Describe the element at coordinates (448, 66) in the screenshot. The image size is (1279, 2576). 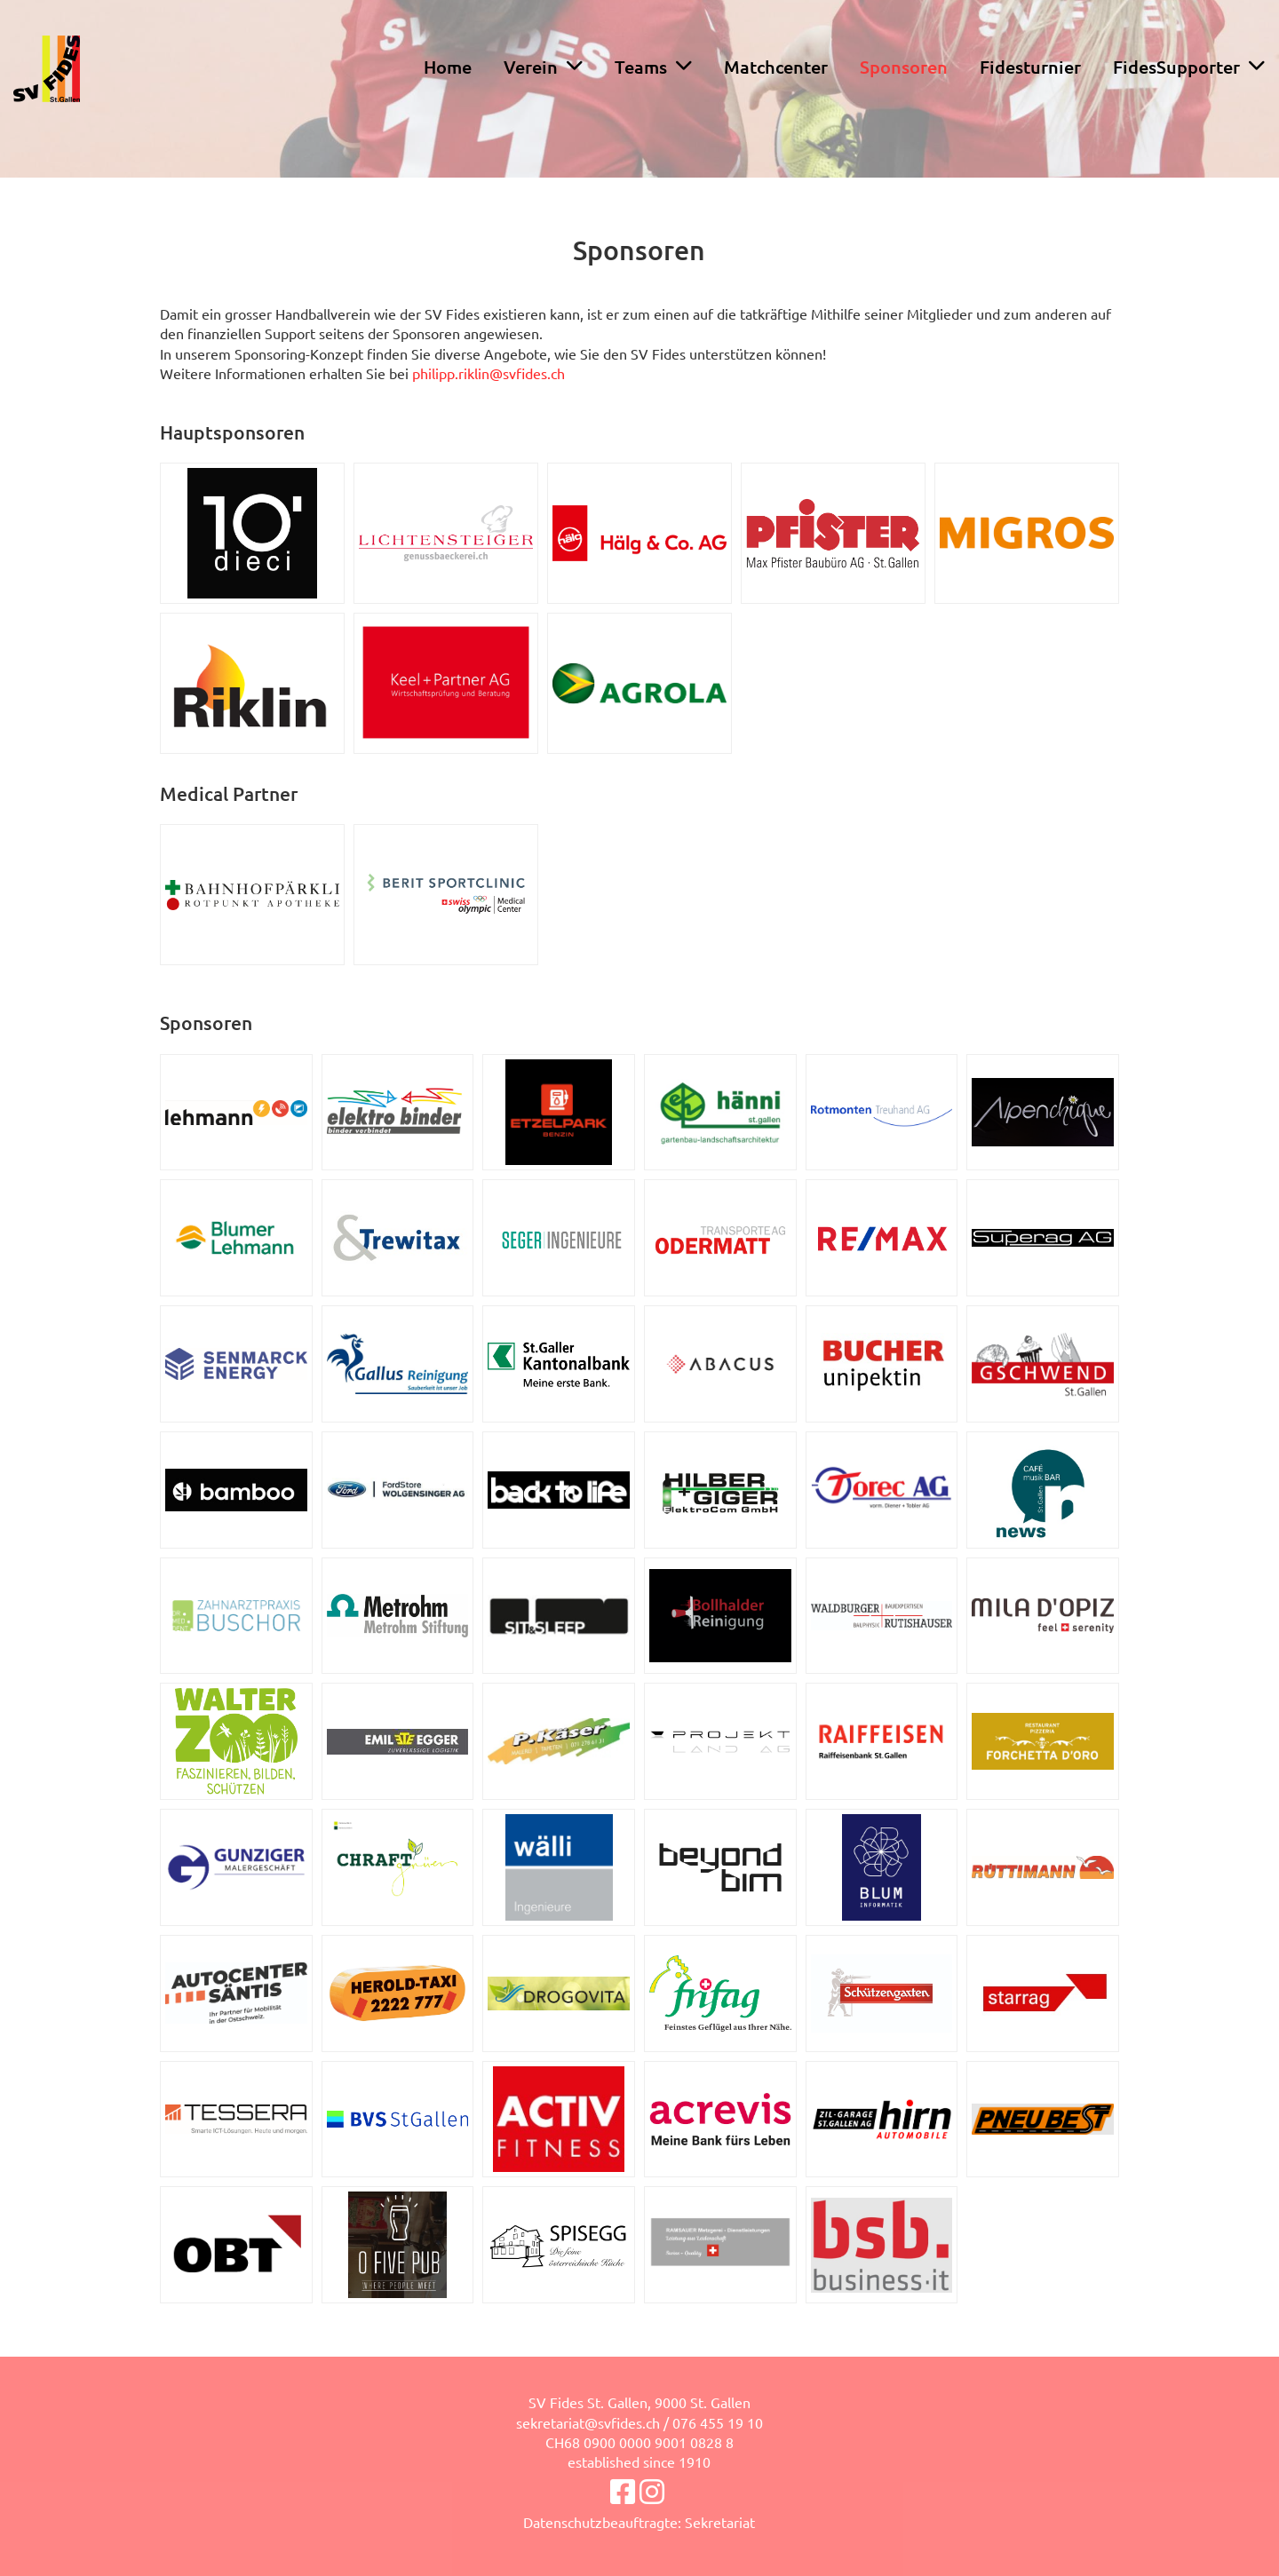
I see `Home` at that location.